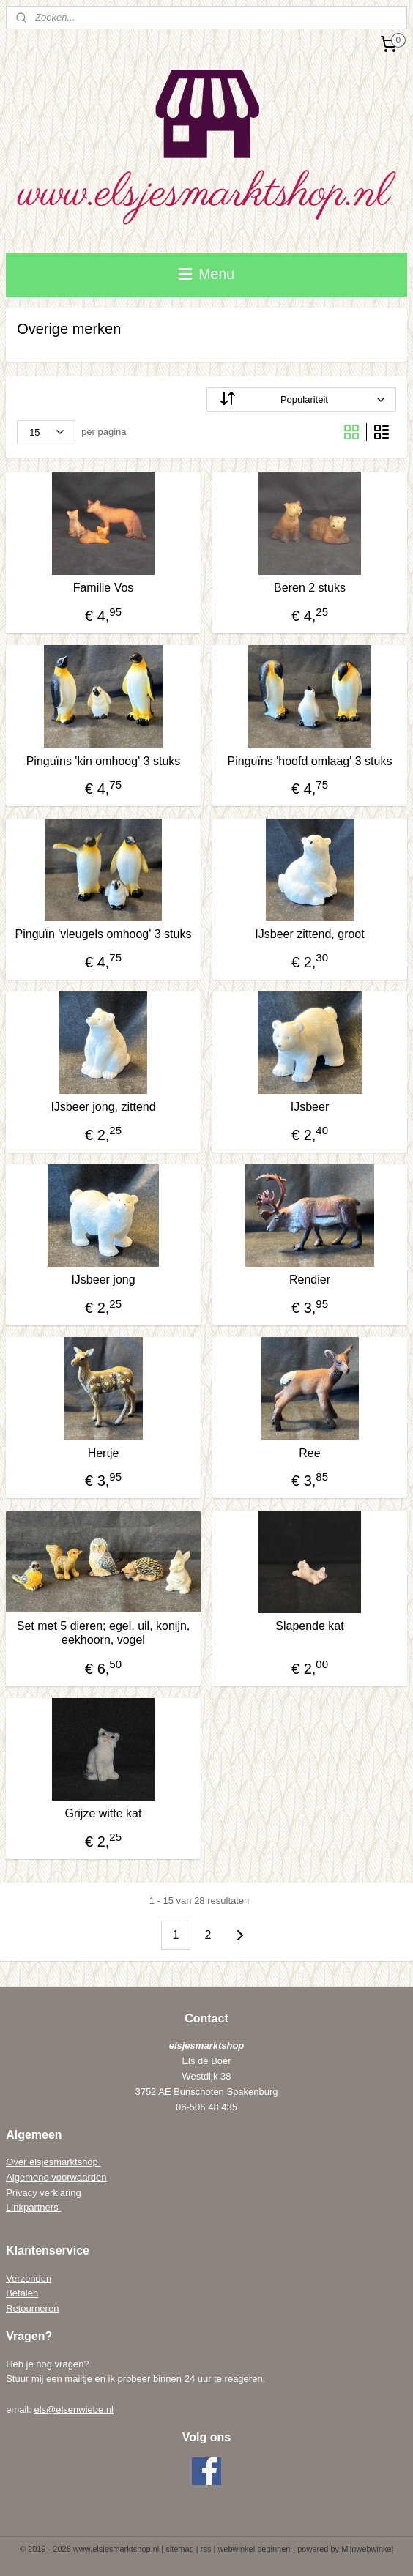 This screenshot has width=413, height=2576. What do you see at coordinates (309, 934) in the screenshot?
I see `IJsbeer zittend, groot` at bounding box center [309, 934].